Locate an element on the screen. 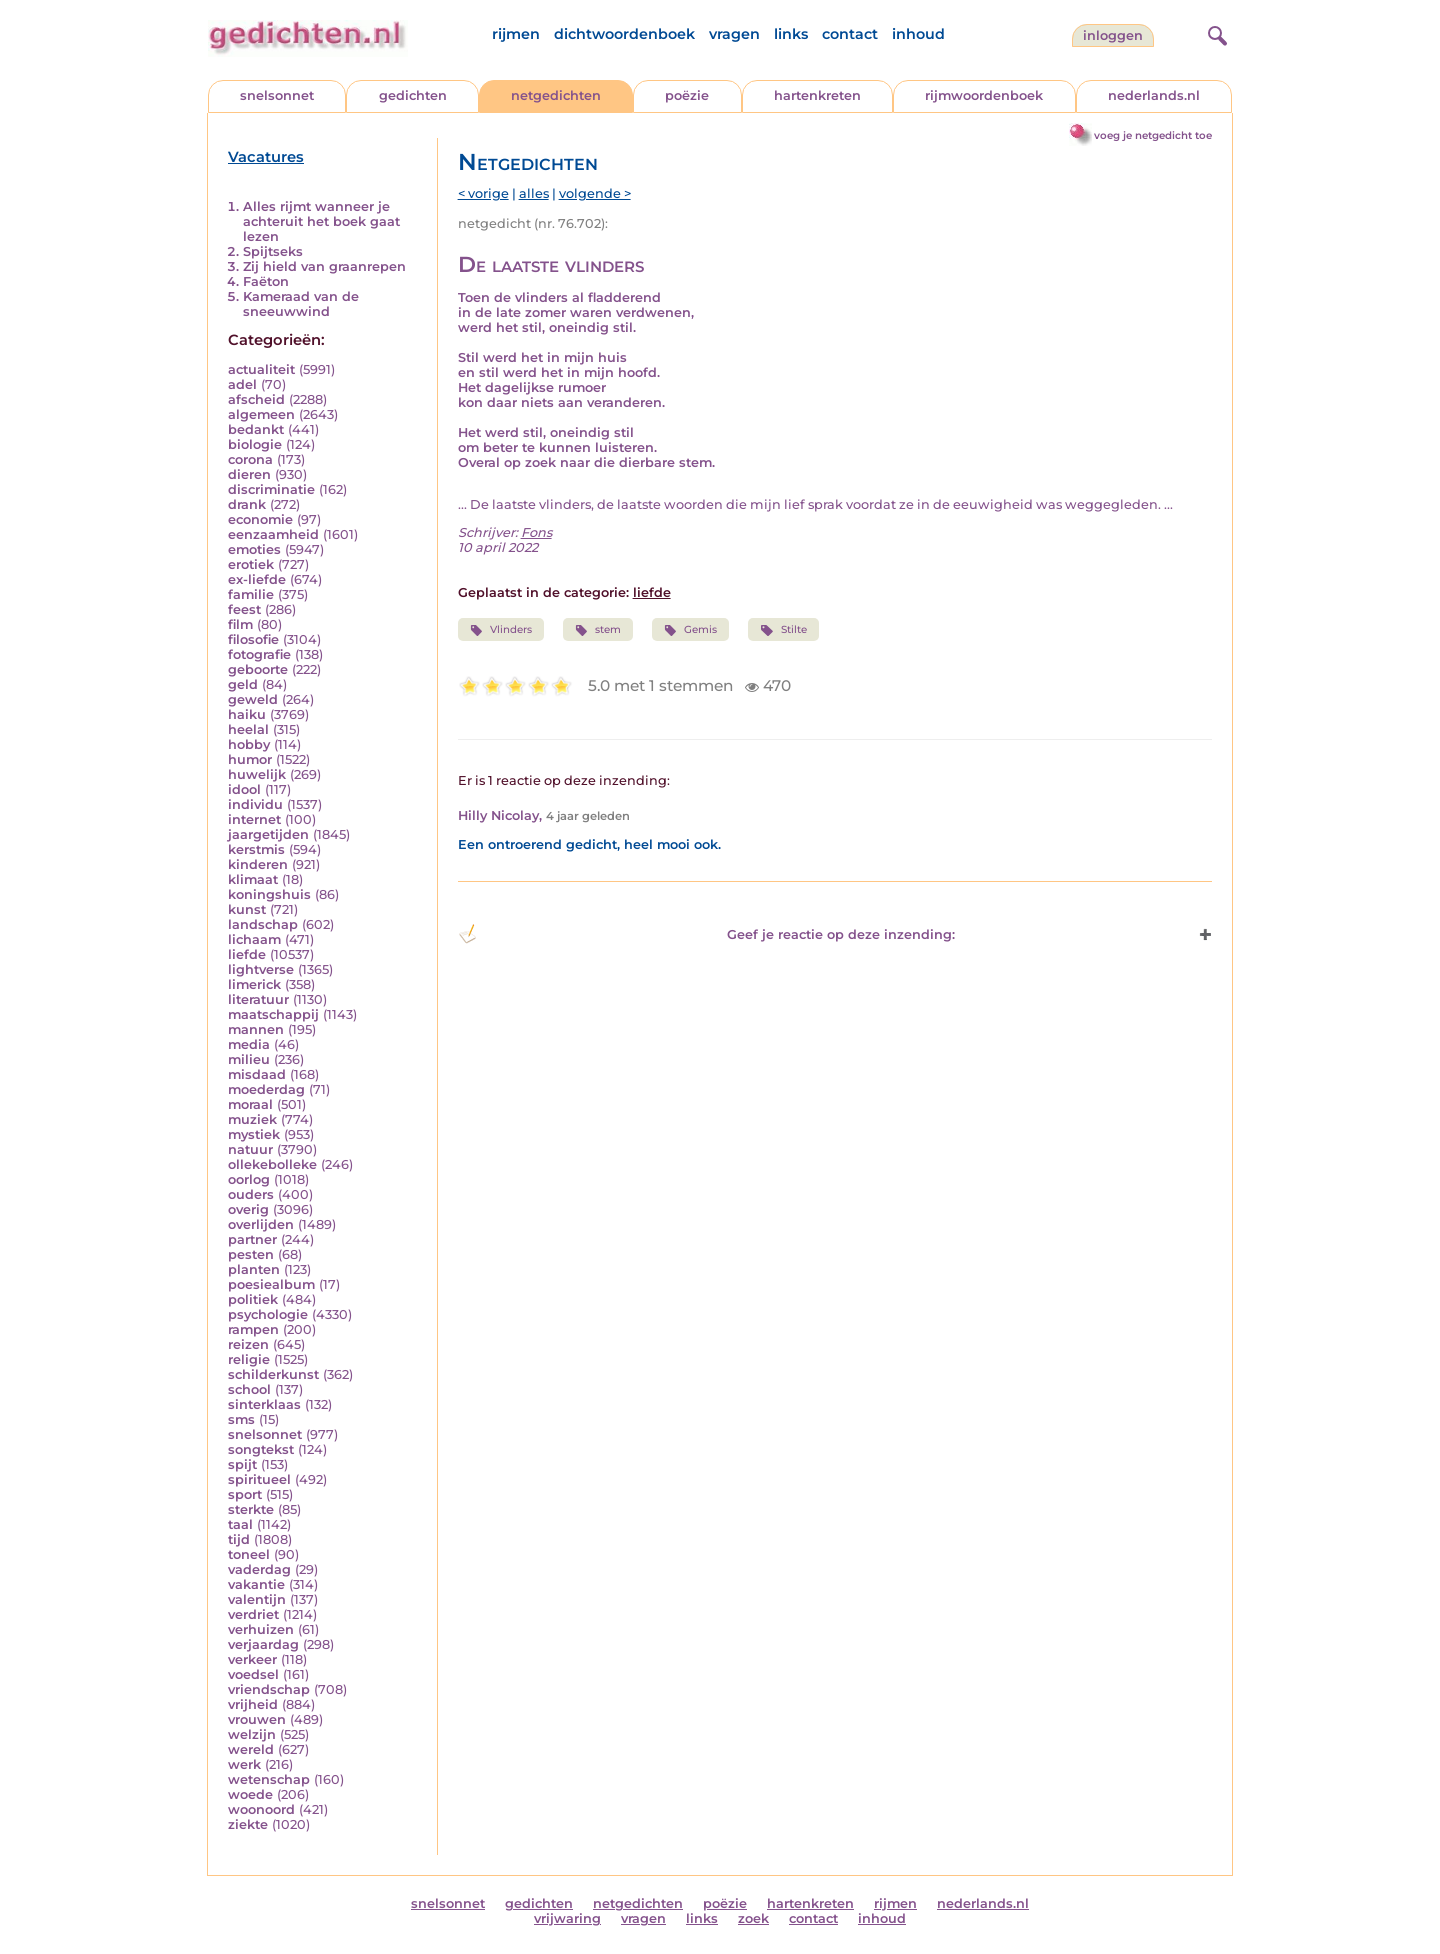  individu is located at coordinates (255, 804).